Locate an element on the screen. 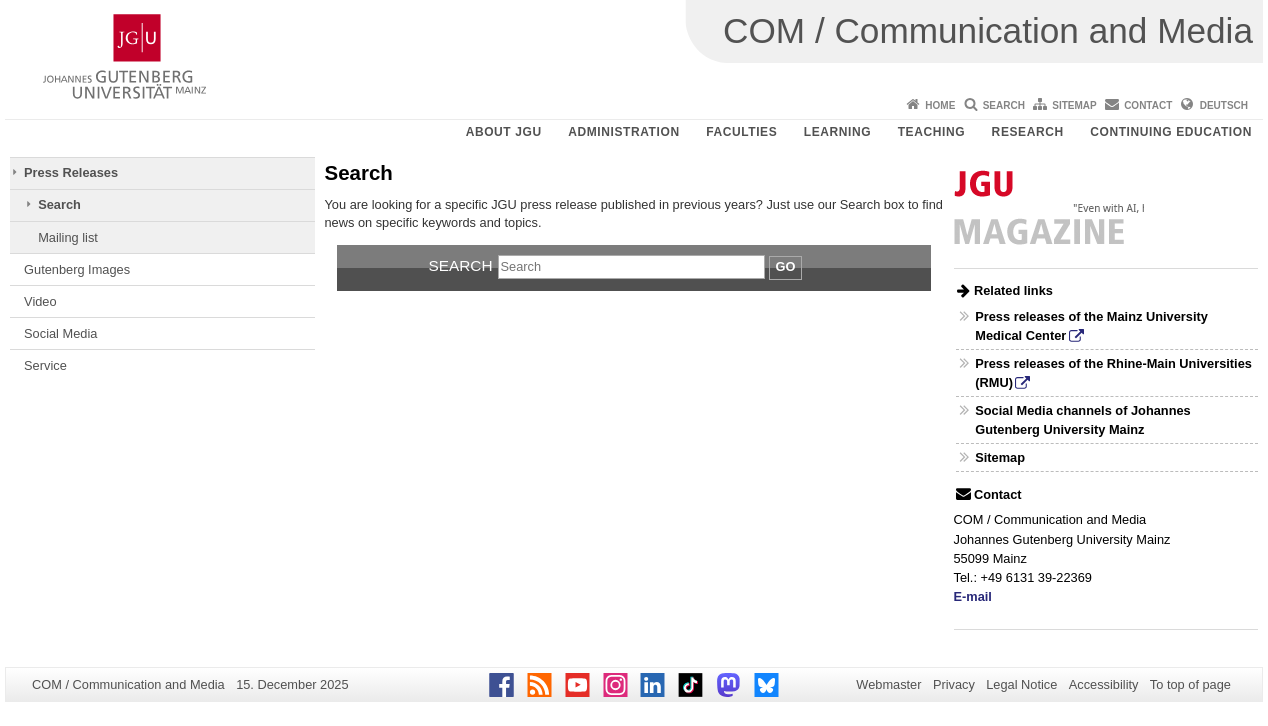 Image resolution: width=1268 pixels, height=726 pixels. Accessibility is located at coordinates (1104, 684).